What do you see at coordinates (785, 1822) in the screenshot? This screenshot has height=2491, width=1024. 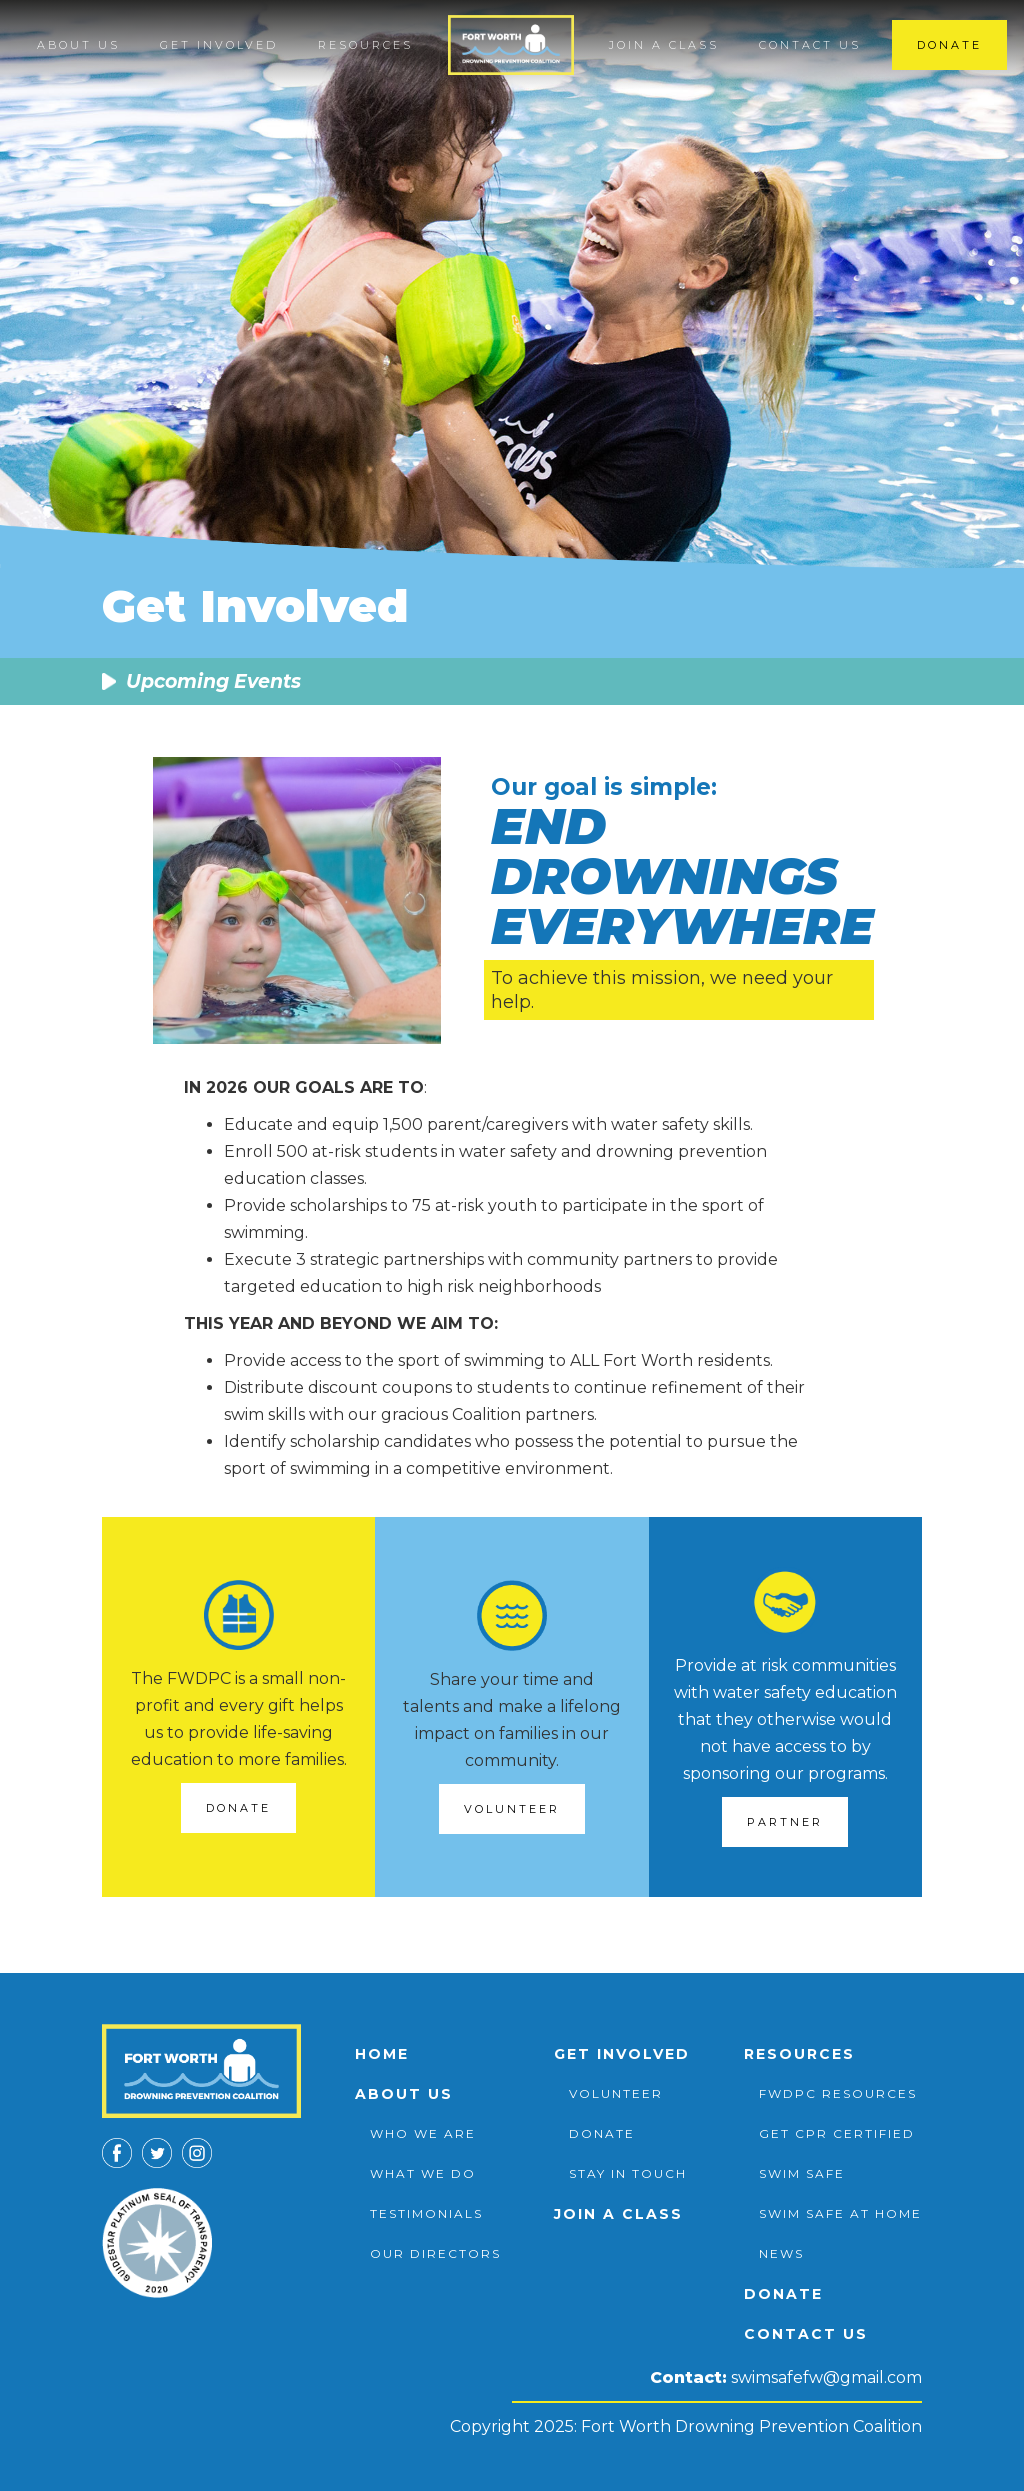 I see `Partner` at bounding box center [785, 1822].